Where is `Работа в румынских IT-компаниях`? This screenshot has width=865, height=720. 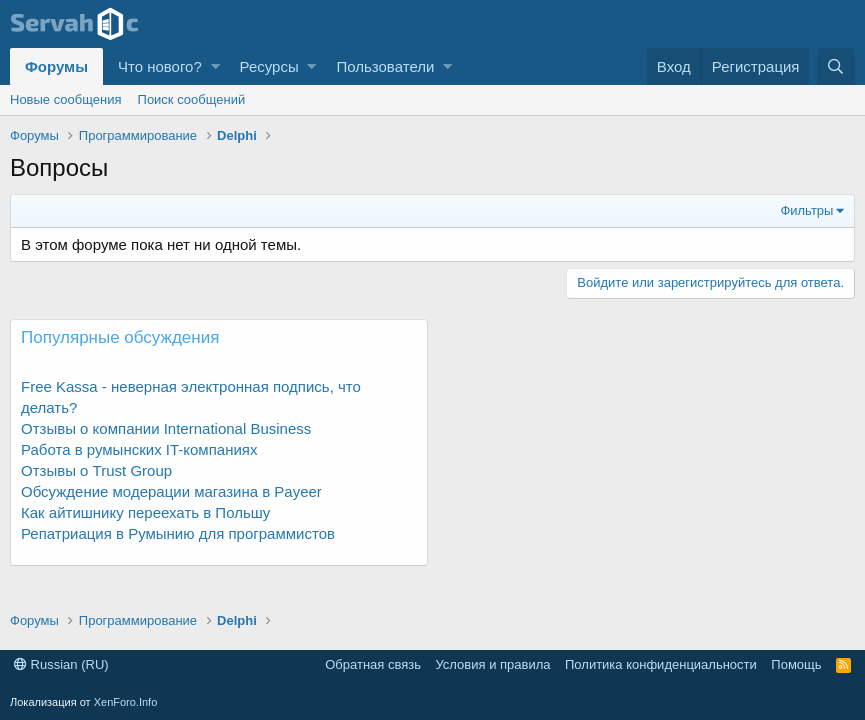 Работа в румынских IT-компаниях is located at coordinates (139, 449).